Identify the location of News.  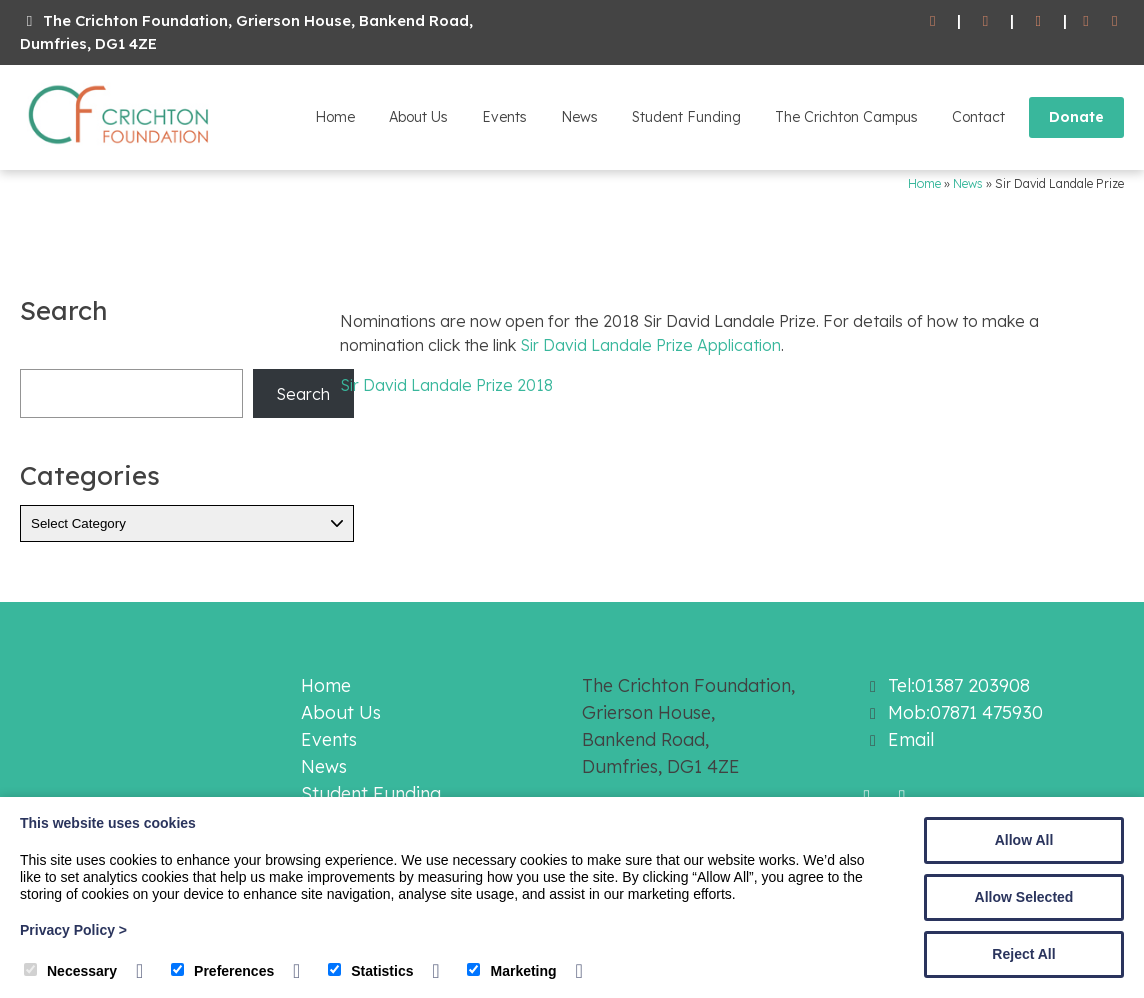
(579, 117).